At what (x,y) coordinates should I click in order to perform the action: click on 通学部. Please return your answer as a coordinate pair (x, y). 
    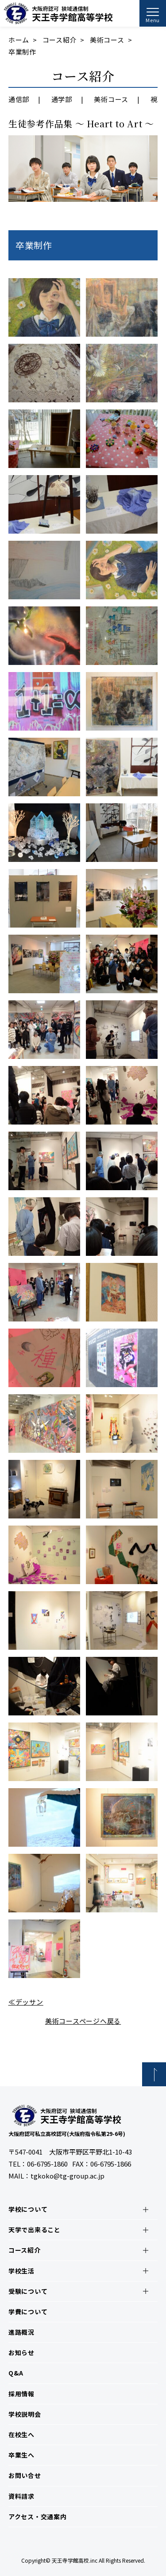
    Looking at the image, I should click on (61, 99).